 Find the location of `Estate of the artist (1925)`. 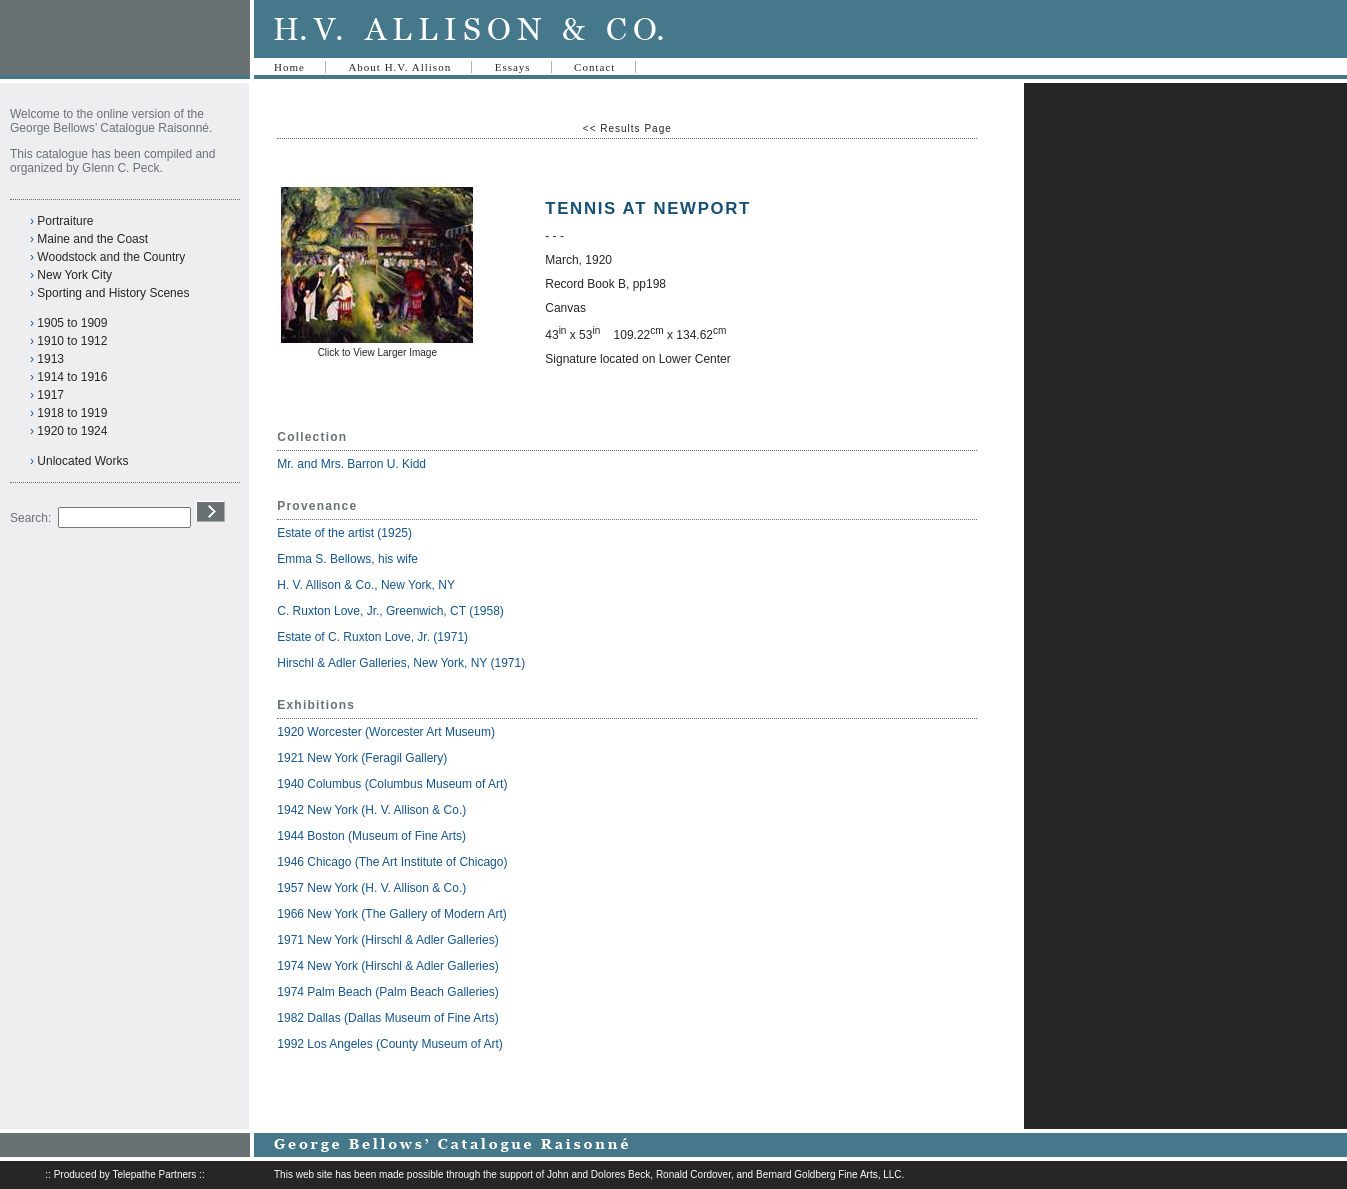

Estate of the artist (1925) is located at coordinates (344, 533).